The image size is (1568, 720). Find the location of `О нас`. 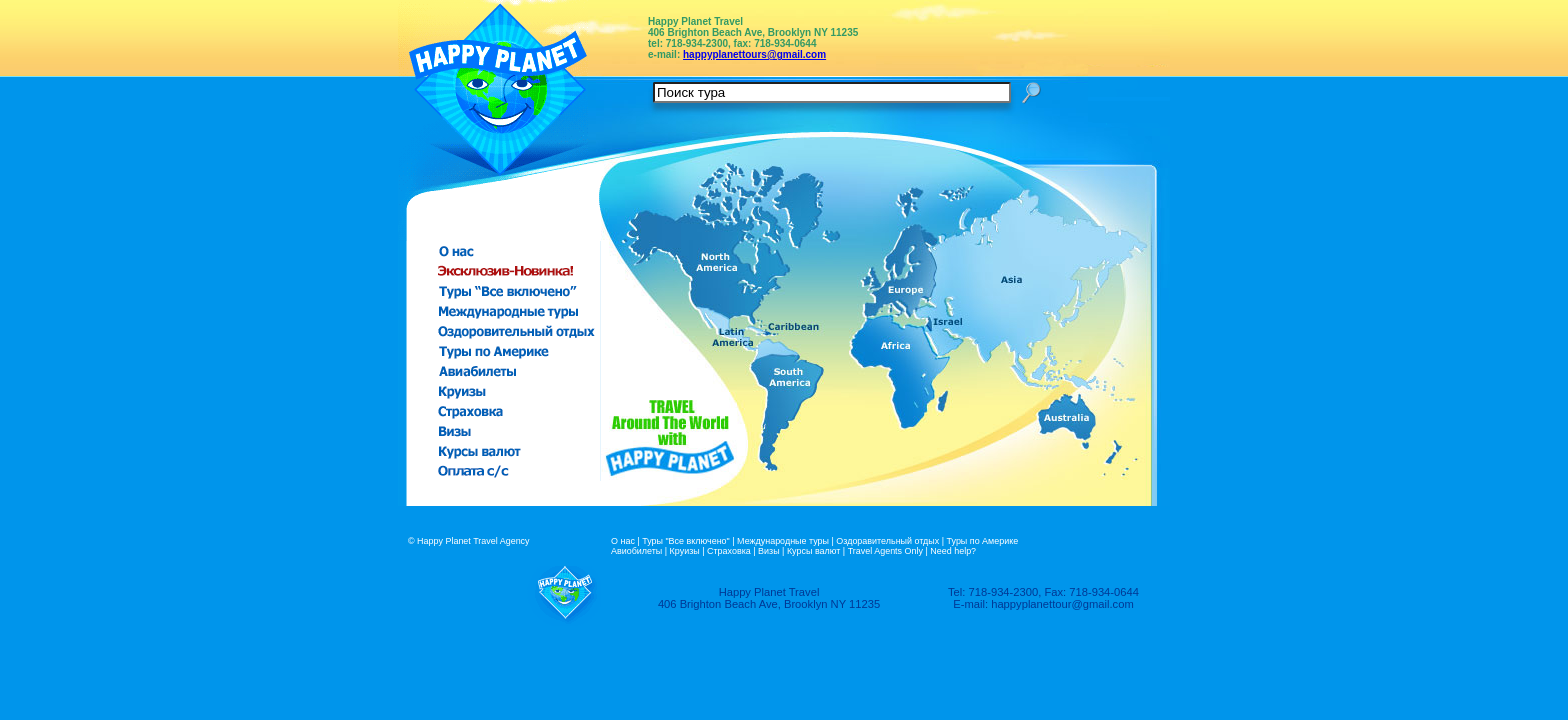

О нас is located at coordinates (623, 541).